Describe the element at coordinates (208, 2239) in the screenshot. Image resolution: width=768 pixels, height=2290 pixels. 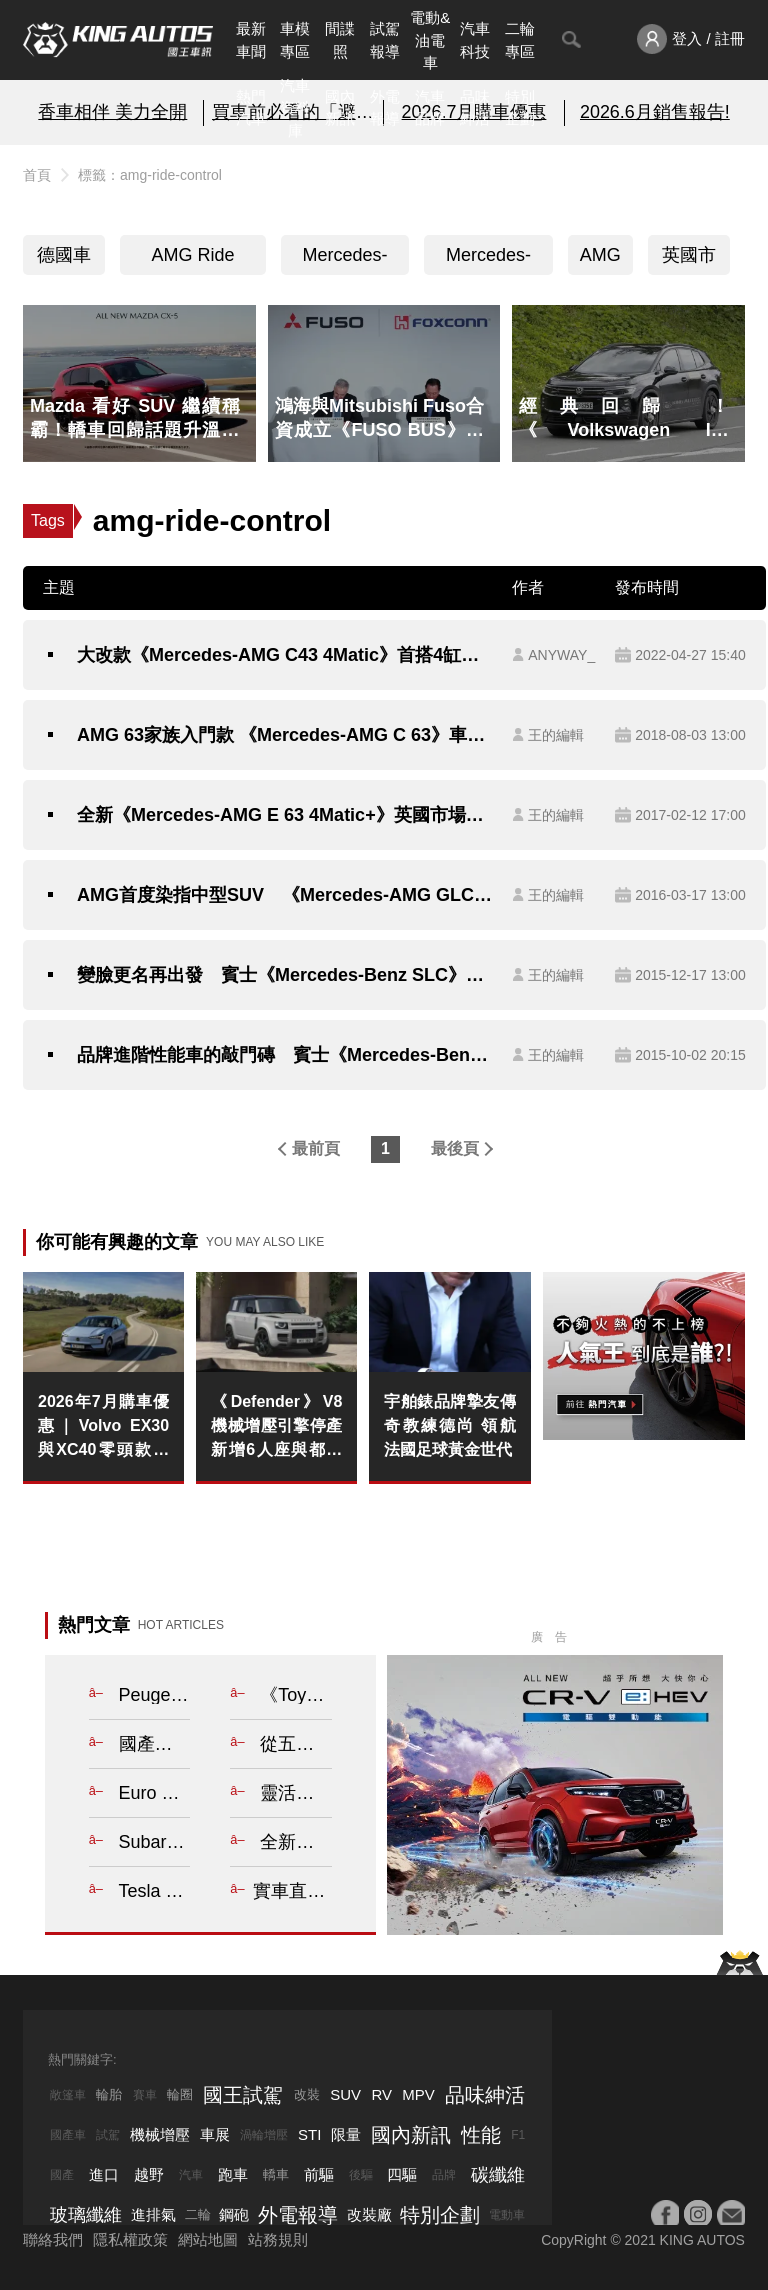
I see `網站地圖` at that location.